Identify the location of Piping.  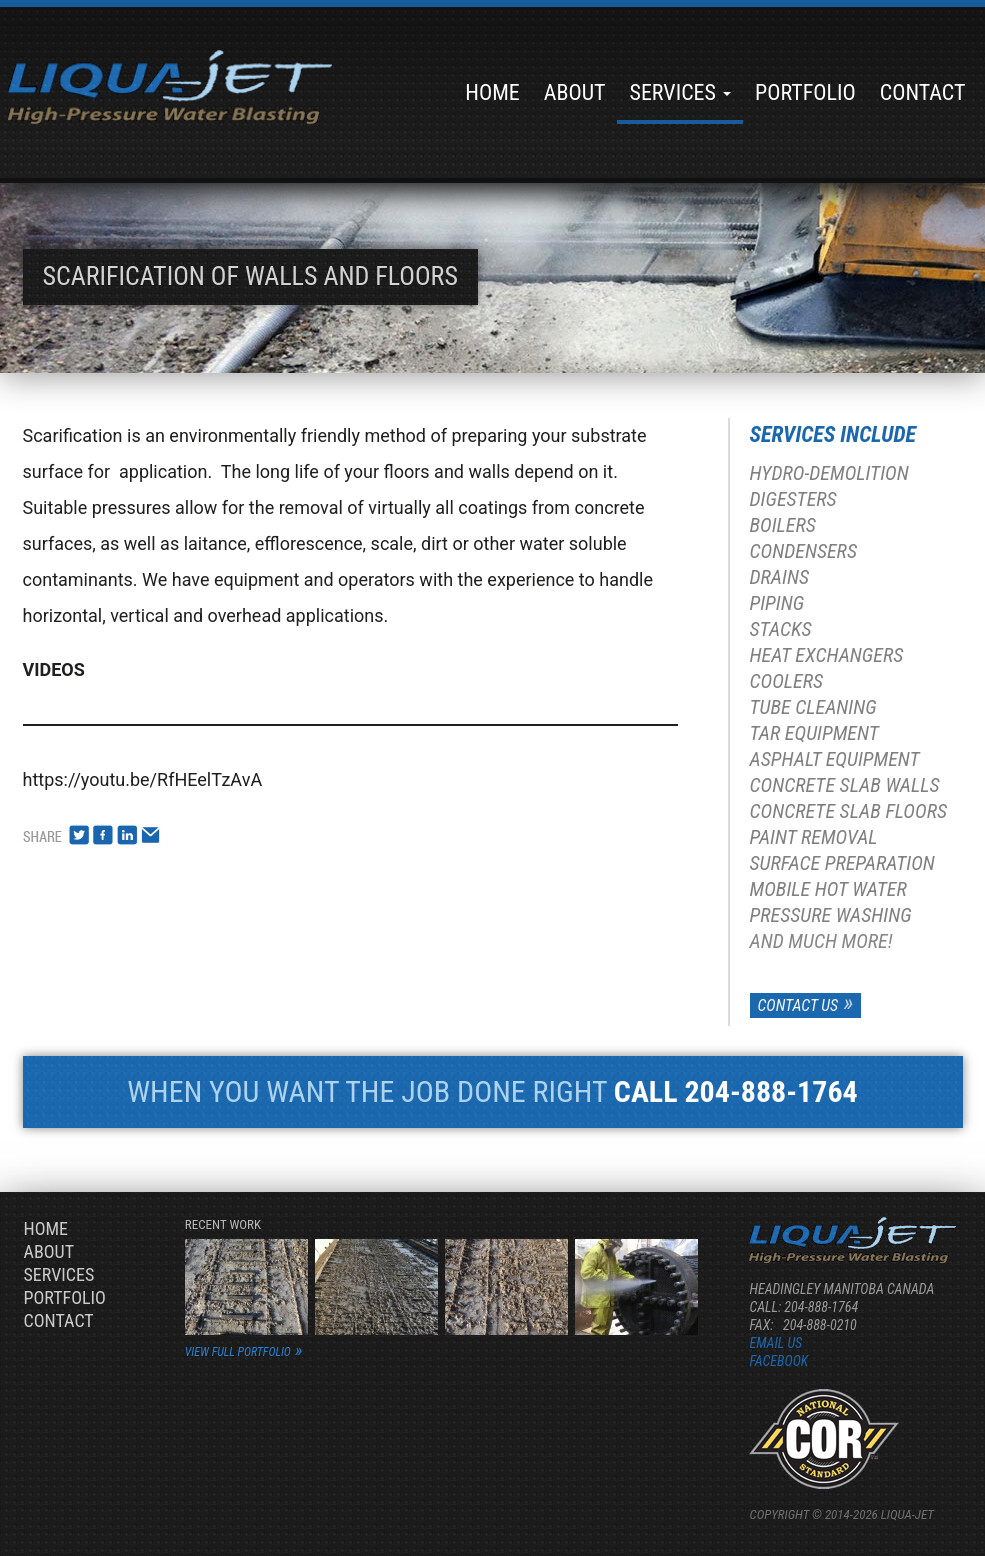
(777, 603).